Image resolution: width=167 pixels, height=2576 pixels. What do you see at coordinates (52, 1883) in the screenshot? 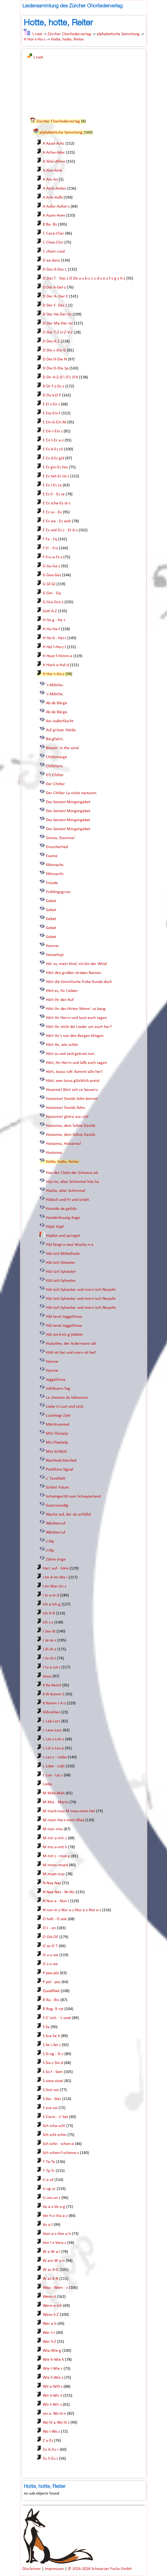
I see `N Naa-Naz` at bounding box center [52, 1883].